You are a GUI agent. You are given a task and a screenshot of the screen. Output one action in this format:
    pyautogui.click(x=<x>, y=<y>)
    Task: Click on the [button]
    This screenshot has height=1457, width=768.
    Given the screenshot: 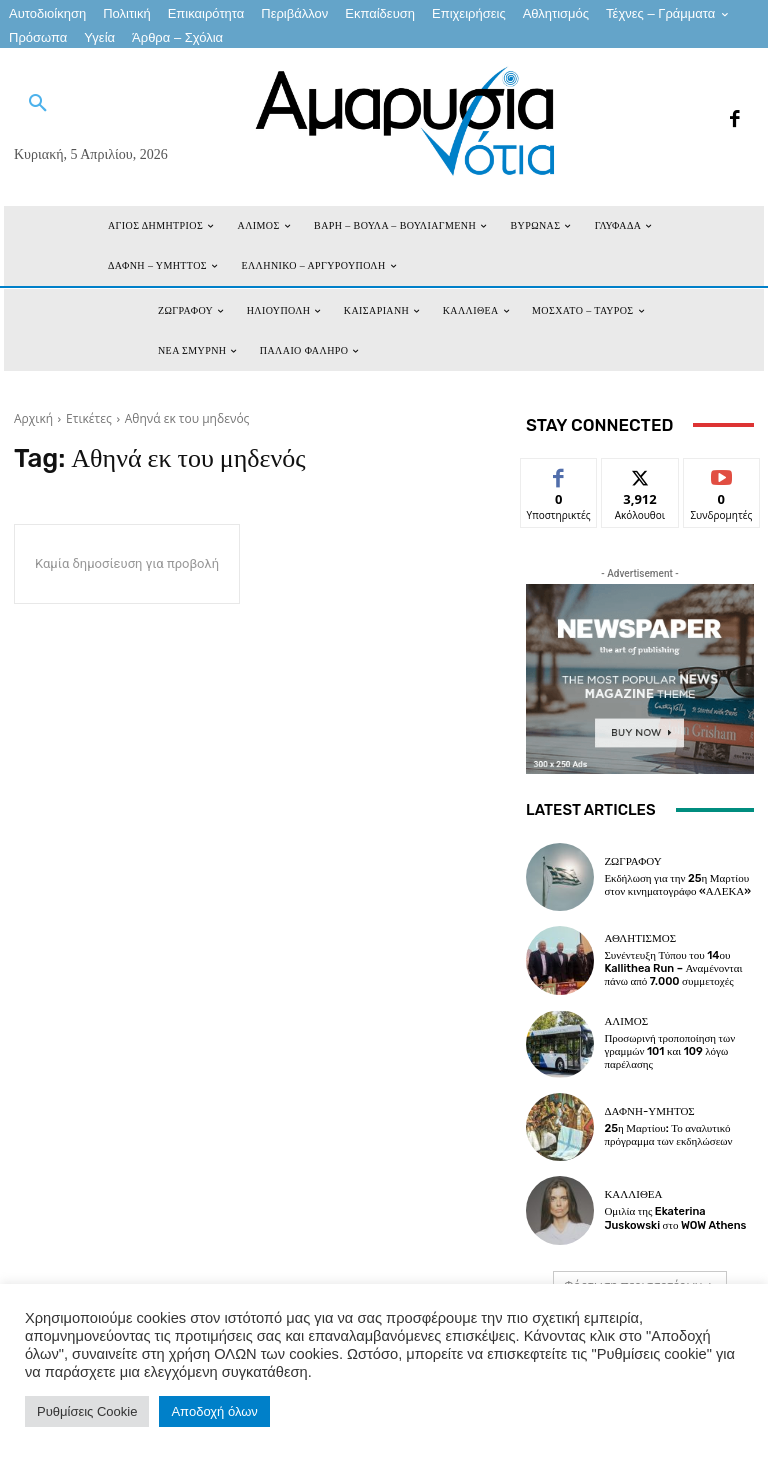 What is the action you would take?
    pyautogui.click(x=38, y=104)
    